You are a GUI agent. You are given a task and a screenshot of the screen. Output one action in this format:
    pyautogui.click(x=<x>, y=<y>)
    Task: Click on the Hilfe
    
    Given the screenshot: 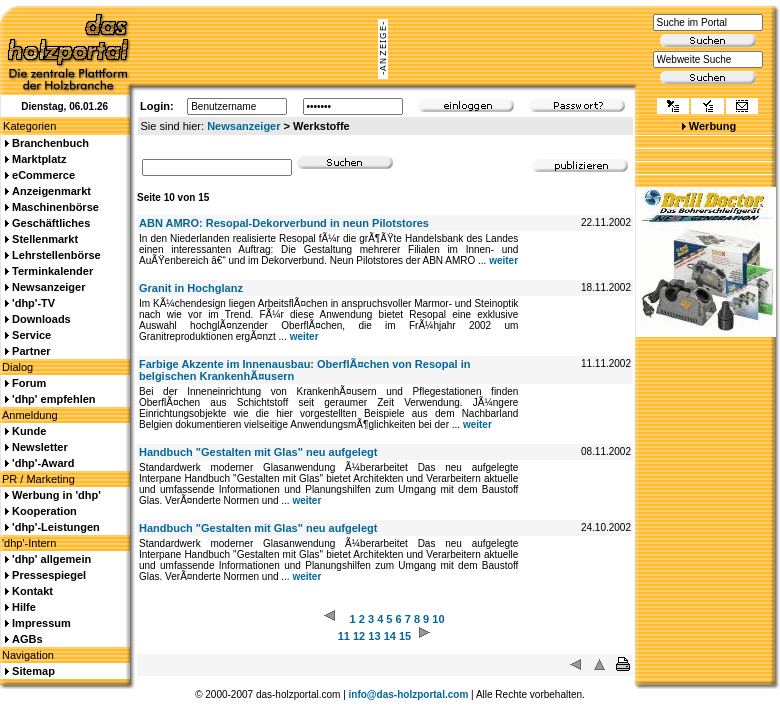 What is the action you would take?
    pyautogui.click(x=24, y=607)
    